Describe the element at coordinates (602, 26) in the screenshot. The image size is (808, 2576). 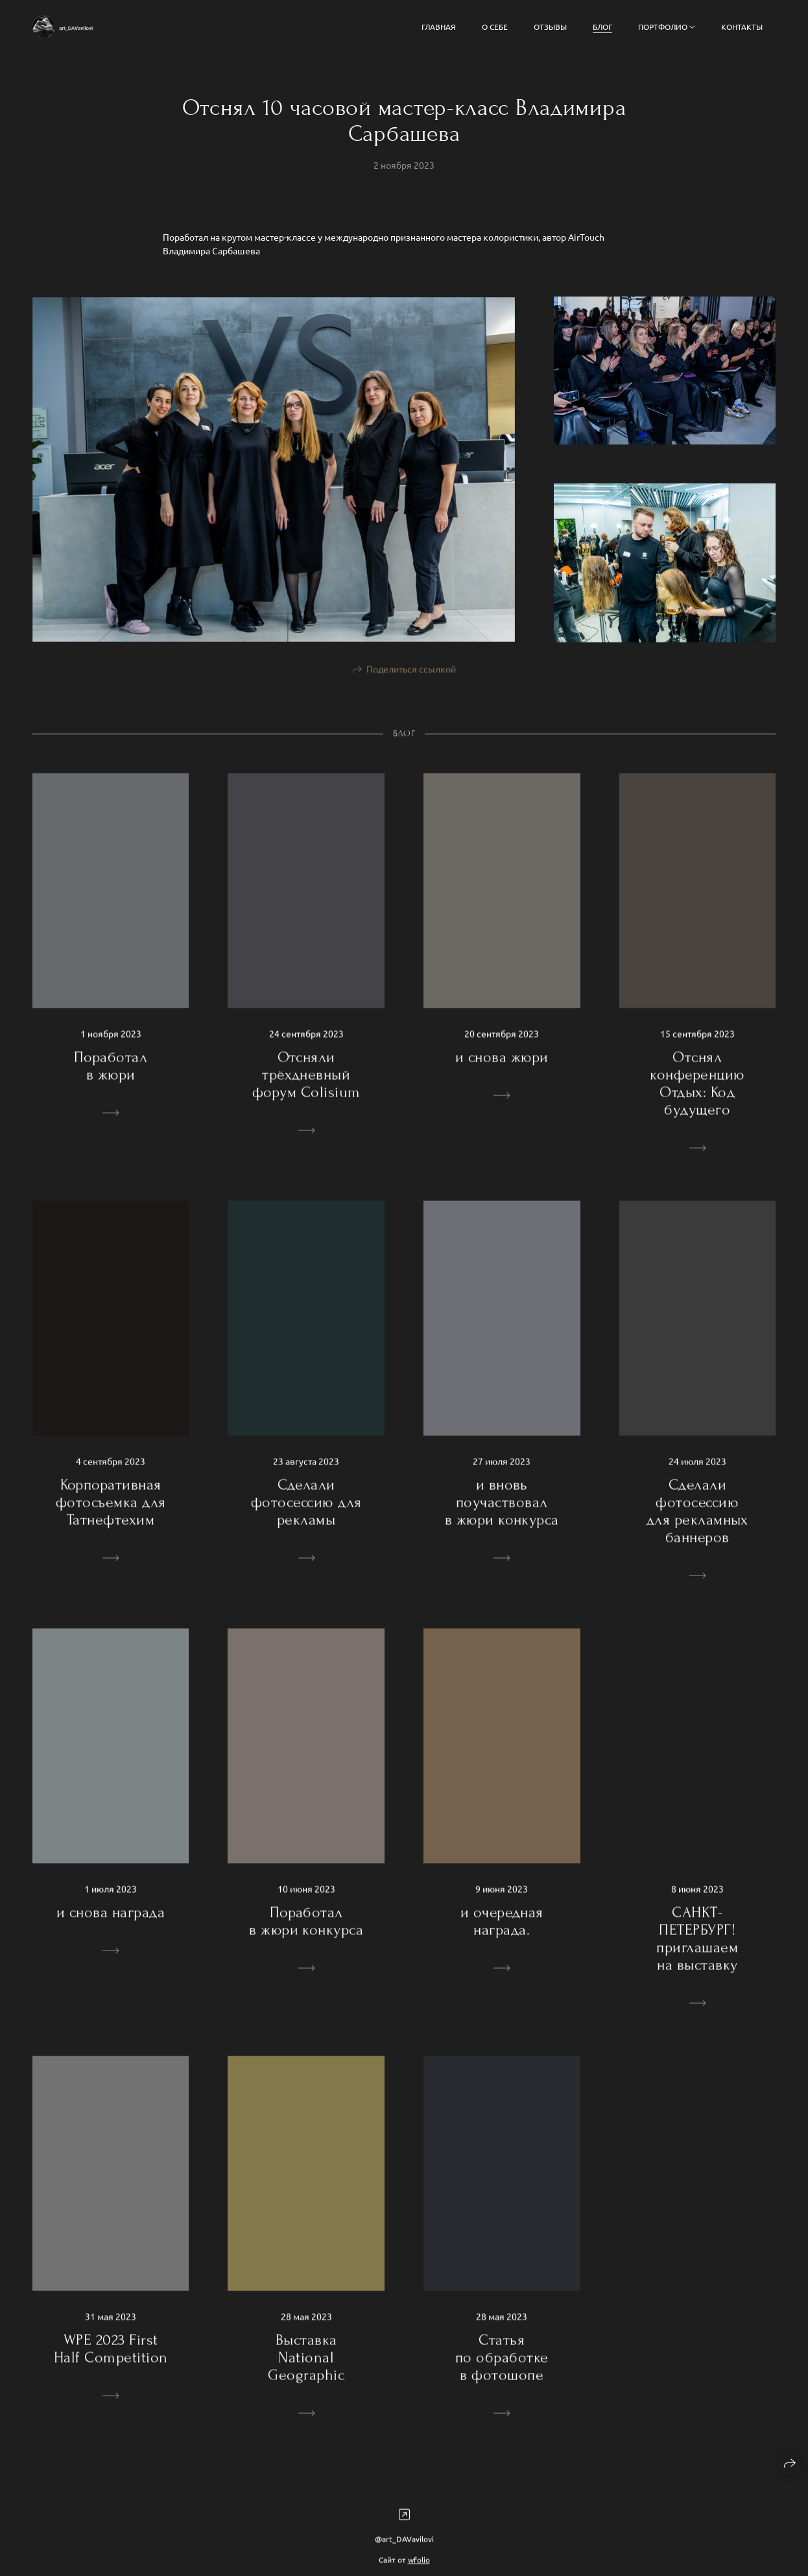
I see `БЛОГ` at that location.